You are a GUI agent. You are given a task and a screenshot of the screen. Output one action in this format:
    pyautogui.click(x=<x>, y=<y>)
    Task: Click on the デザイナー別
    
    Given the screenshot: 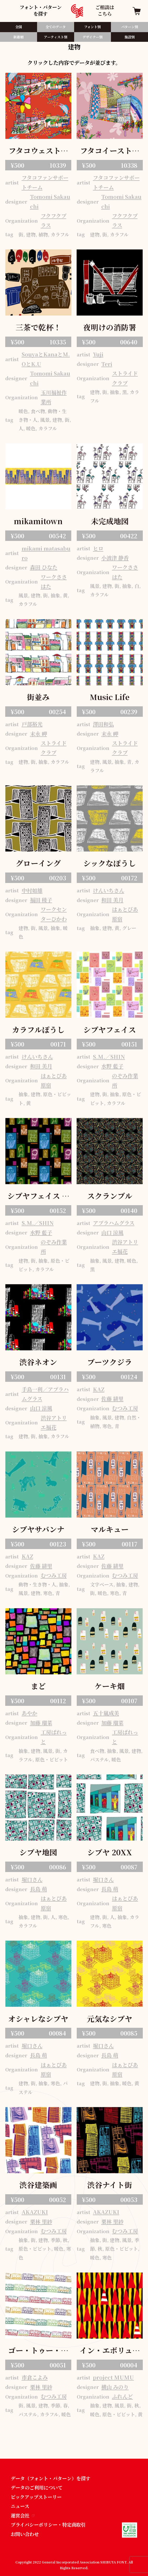 What is the action you would take?
    pyautogui.click(x=92, y=36)
    